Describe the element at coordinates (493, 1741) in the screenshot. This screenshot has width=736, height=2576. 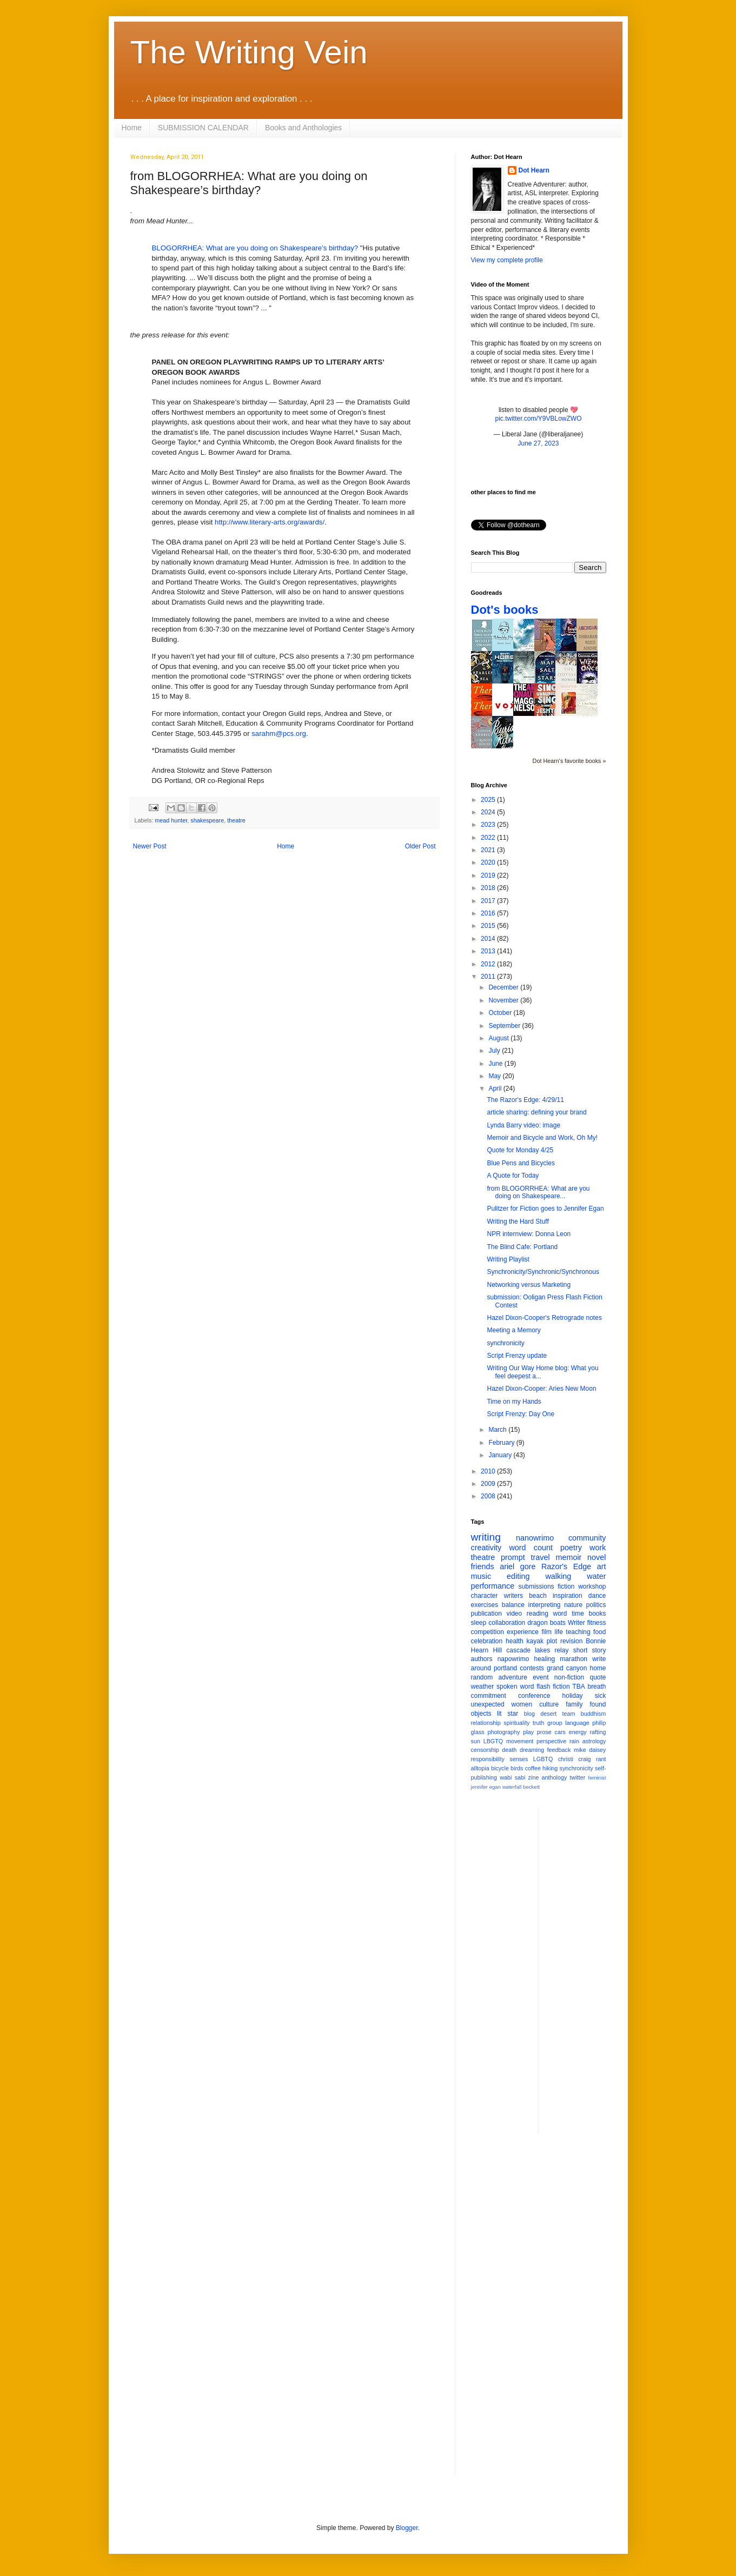
I see `LBGTQ` at that location.